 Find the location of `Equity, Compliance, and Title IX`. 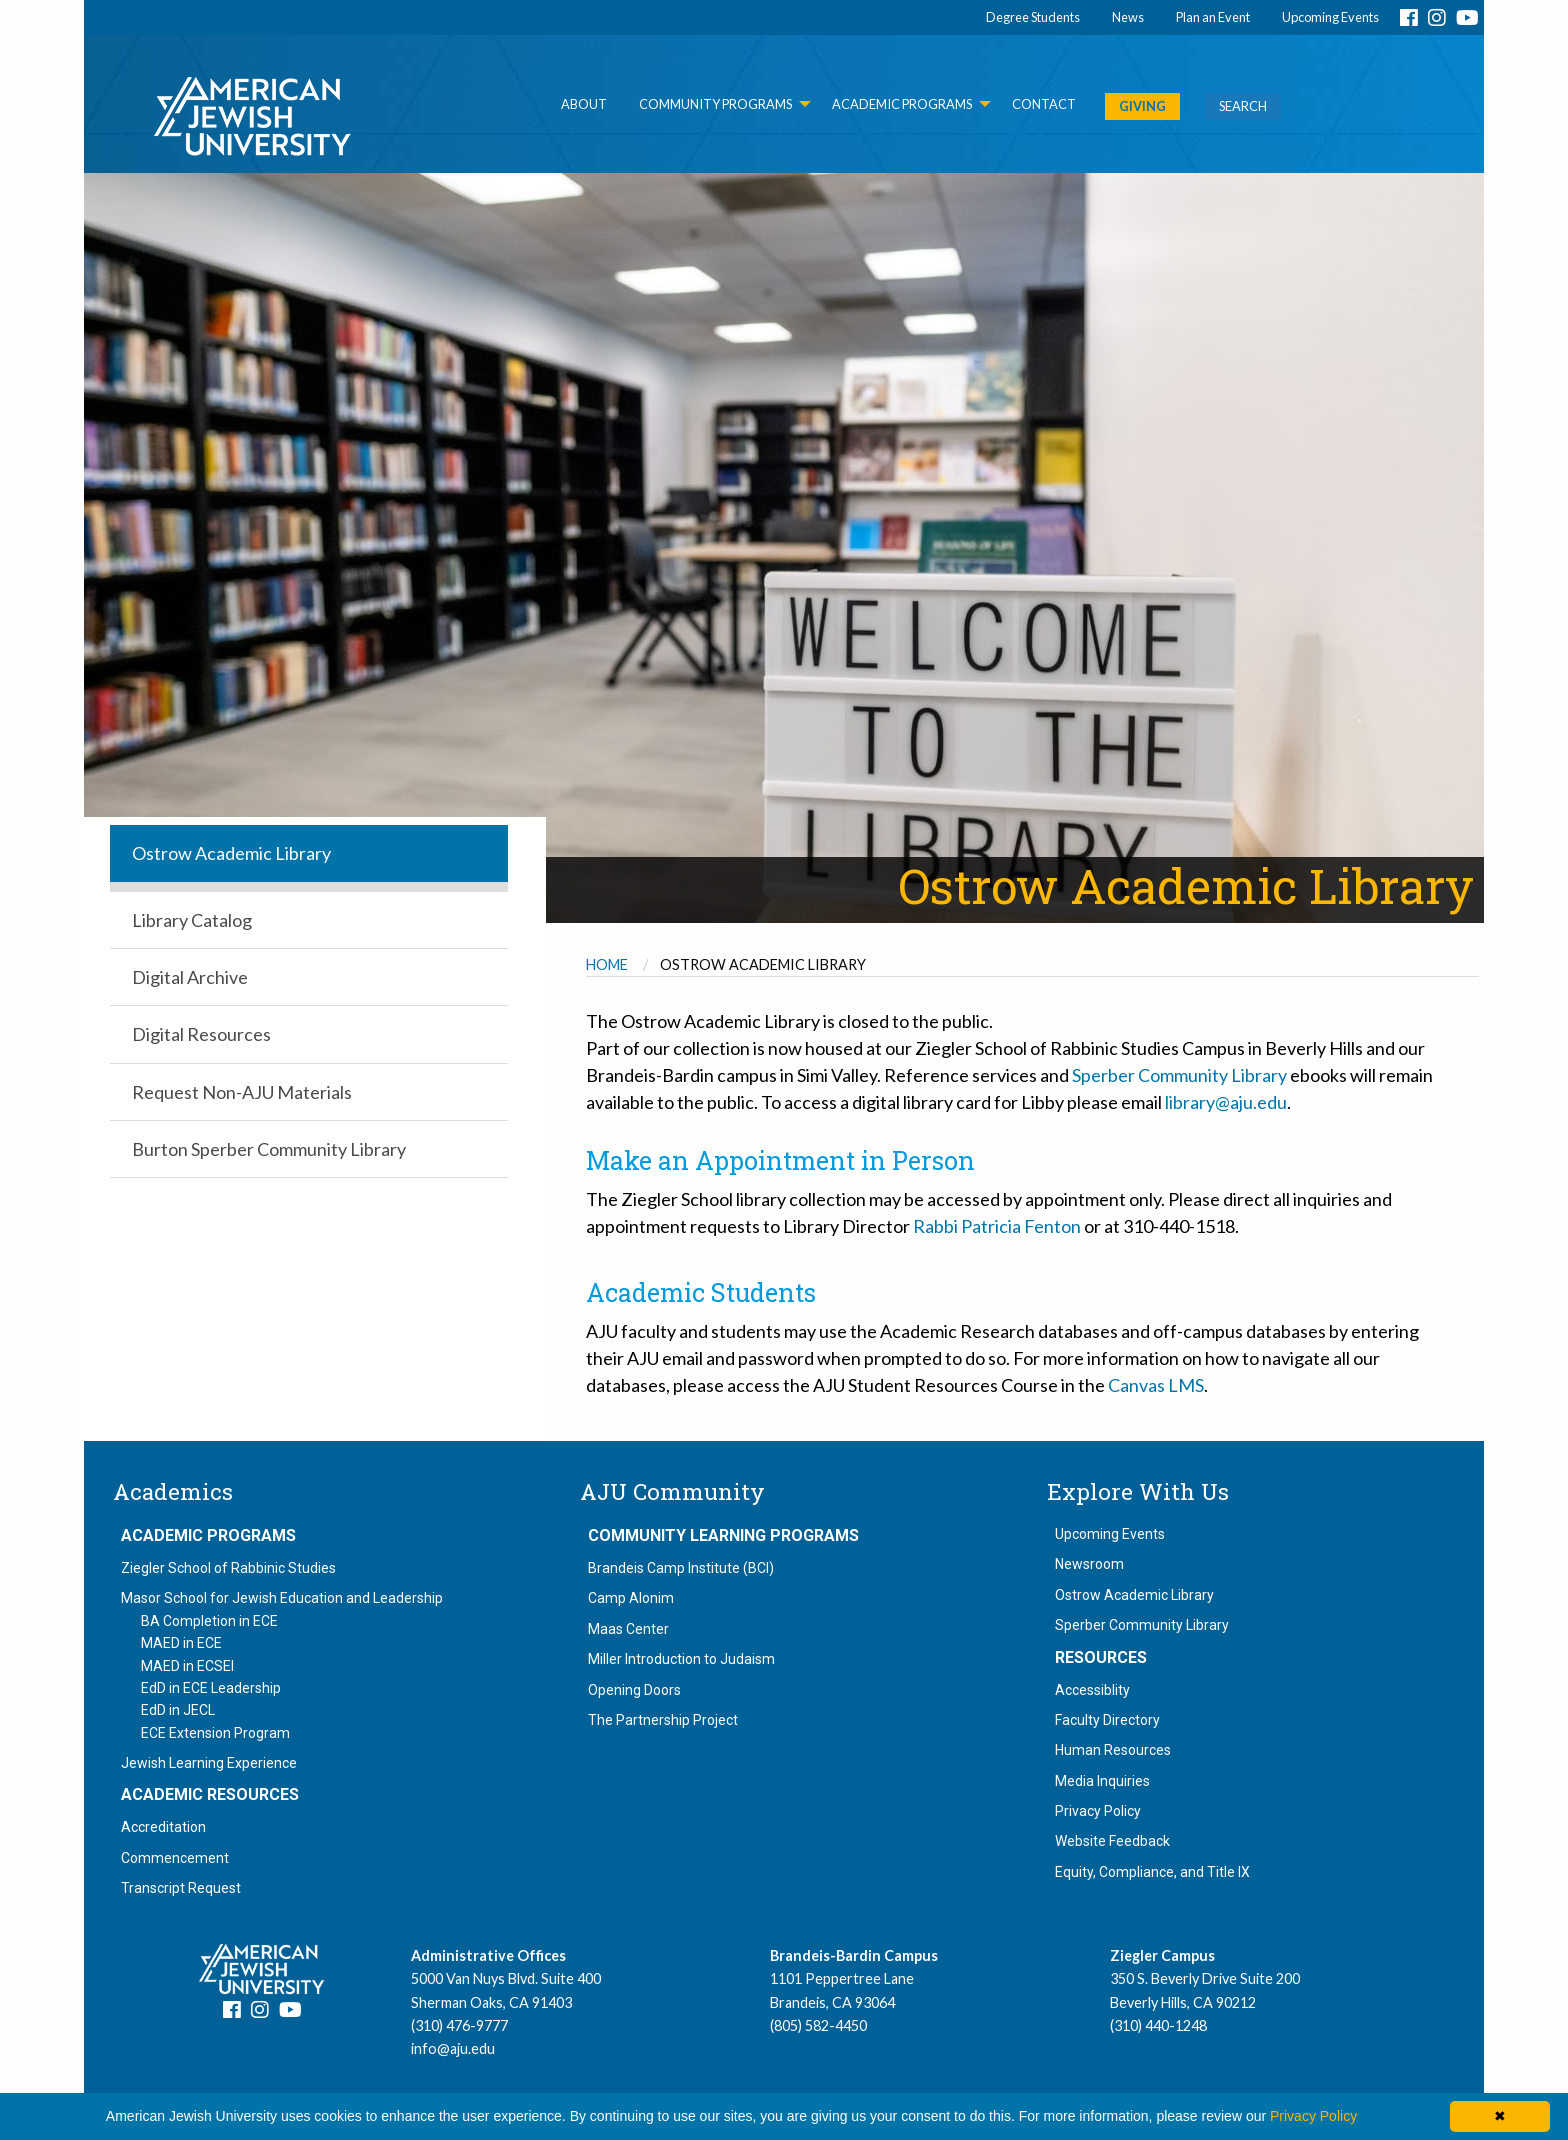

Equity, Compliance, and Title IX is located at coordinates (1152, 1872).